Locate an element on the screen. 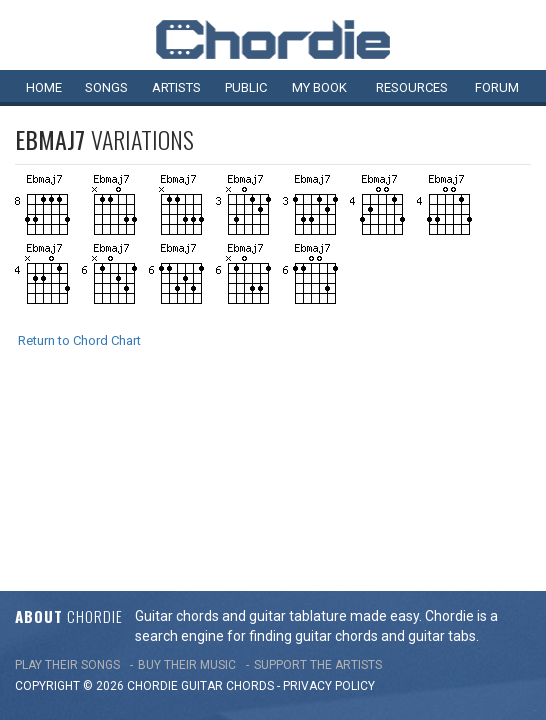 This screenshot has width=546, height=720. chords is located at coordinates (250, 503).